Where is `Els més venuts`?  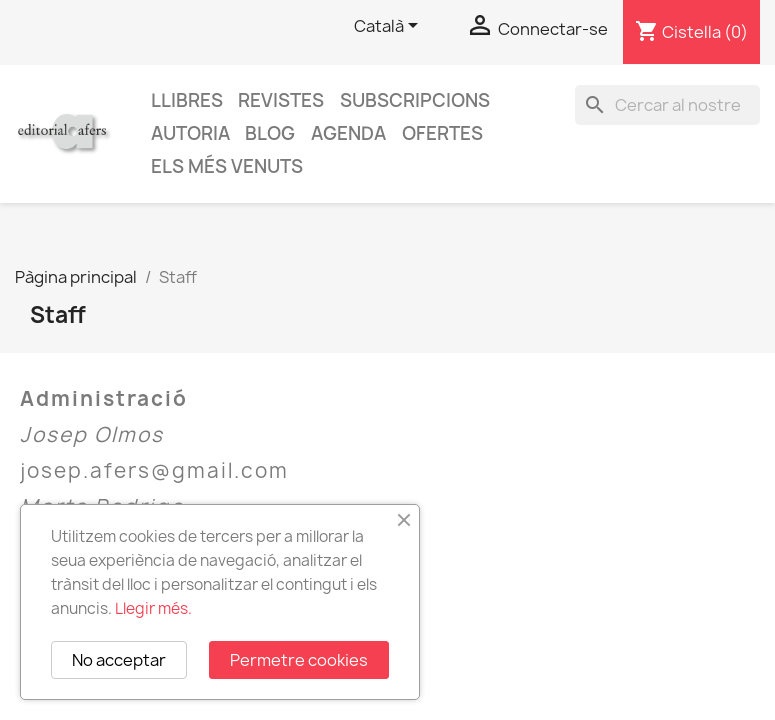
Els més venuts is located at coordinates (227, 166).